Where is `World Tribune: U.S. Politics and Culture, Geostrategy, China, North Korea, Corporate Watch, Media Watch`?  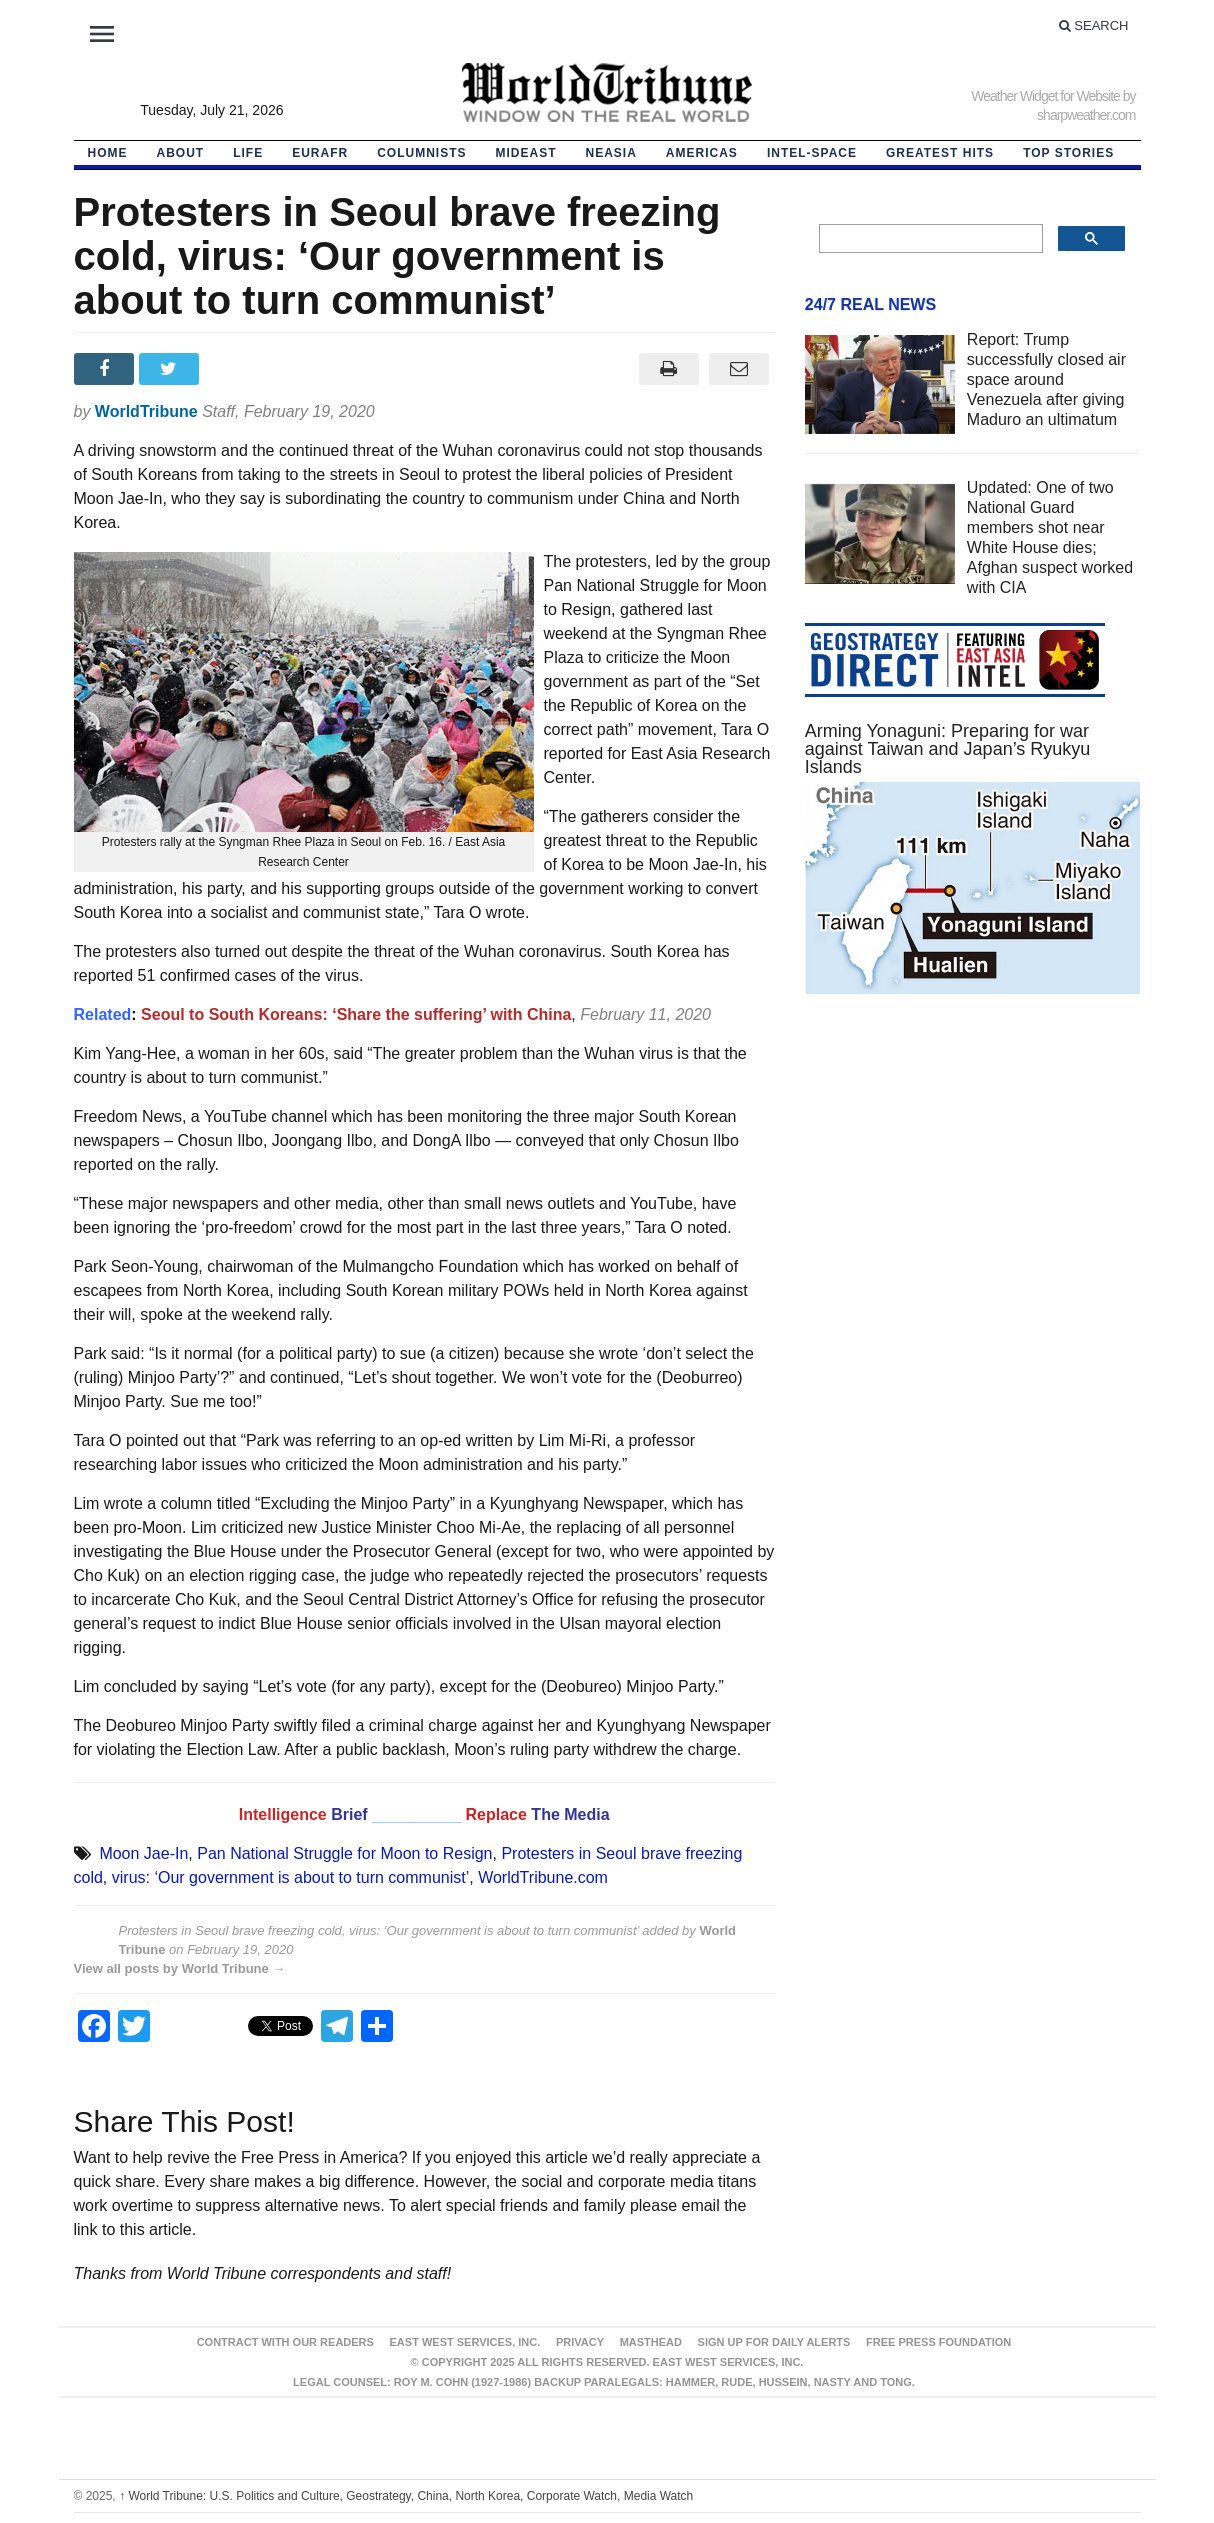 World Tribune: U.S. Politics and Culture, Geostrategy, China, North Korea, Corporate Watch, Media Watch is located at coordinates (406, 2496).